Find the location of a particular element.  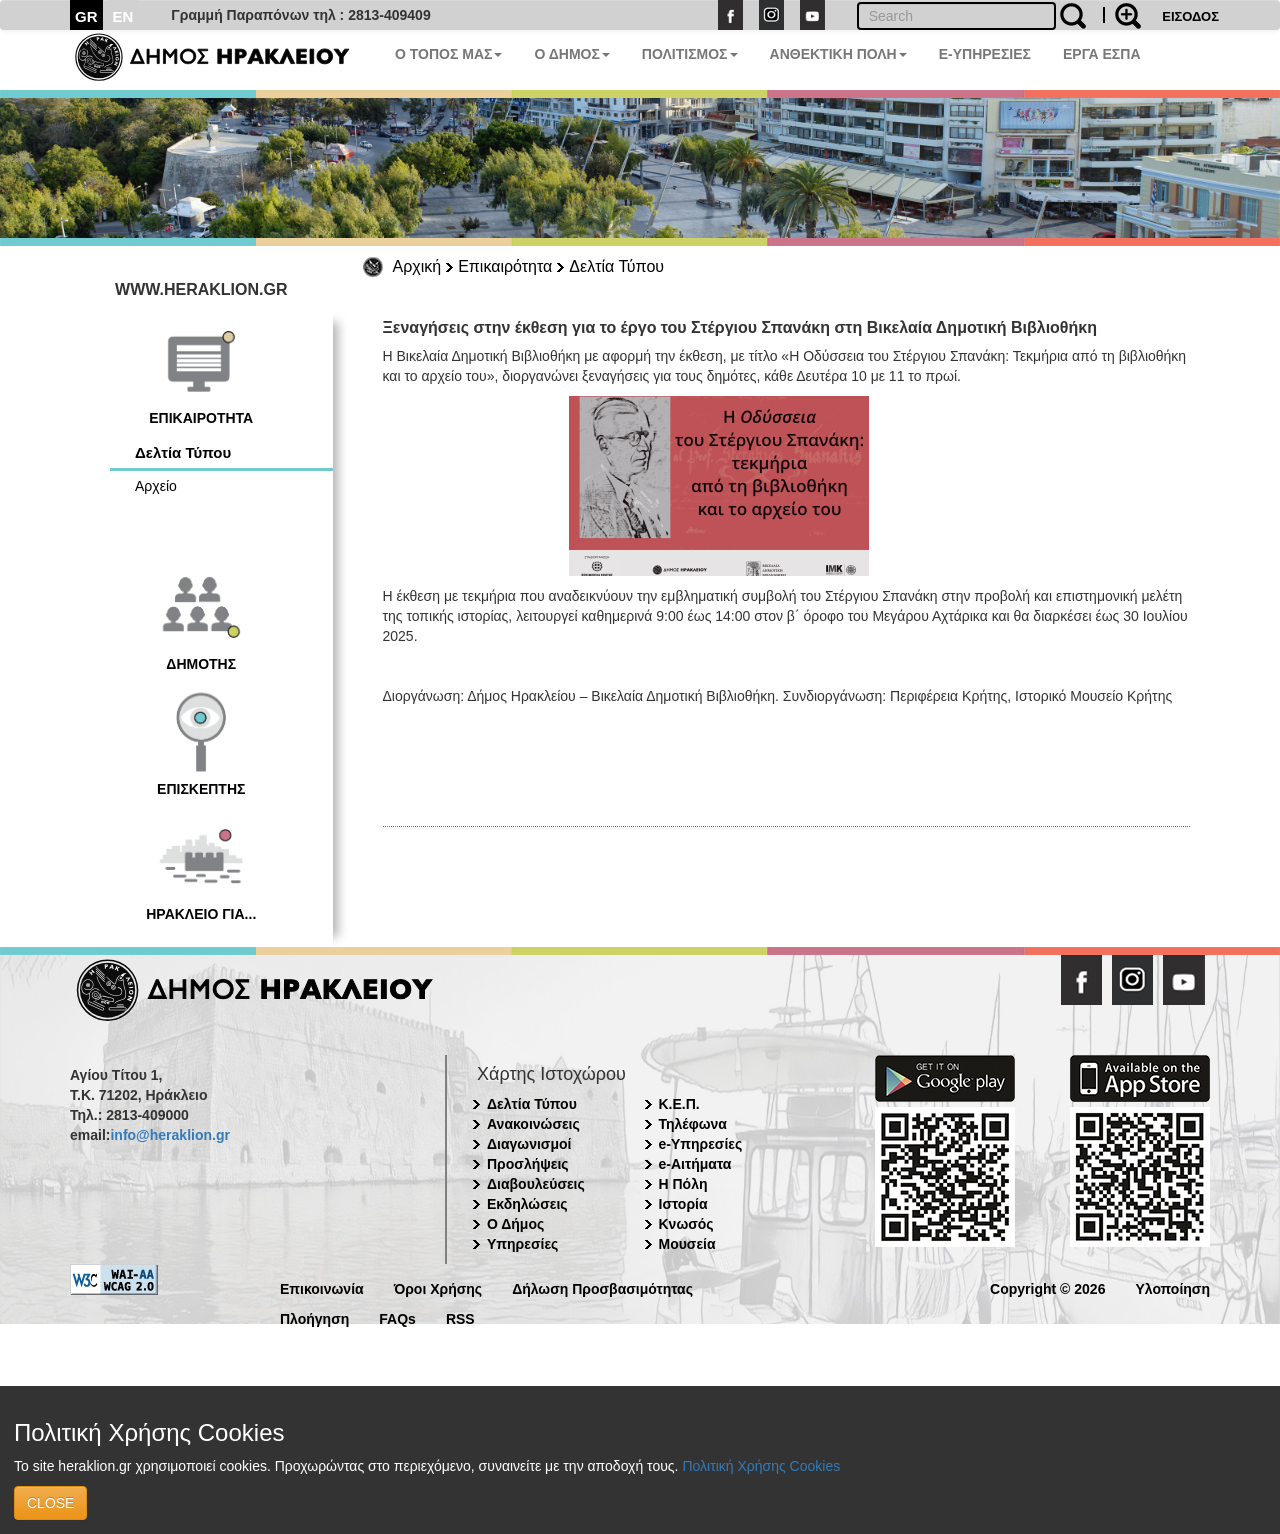

Ανακοινώσεις is located at coordinates (533, 1124).